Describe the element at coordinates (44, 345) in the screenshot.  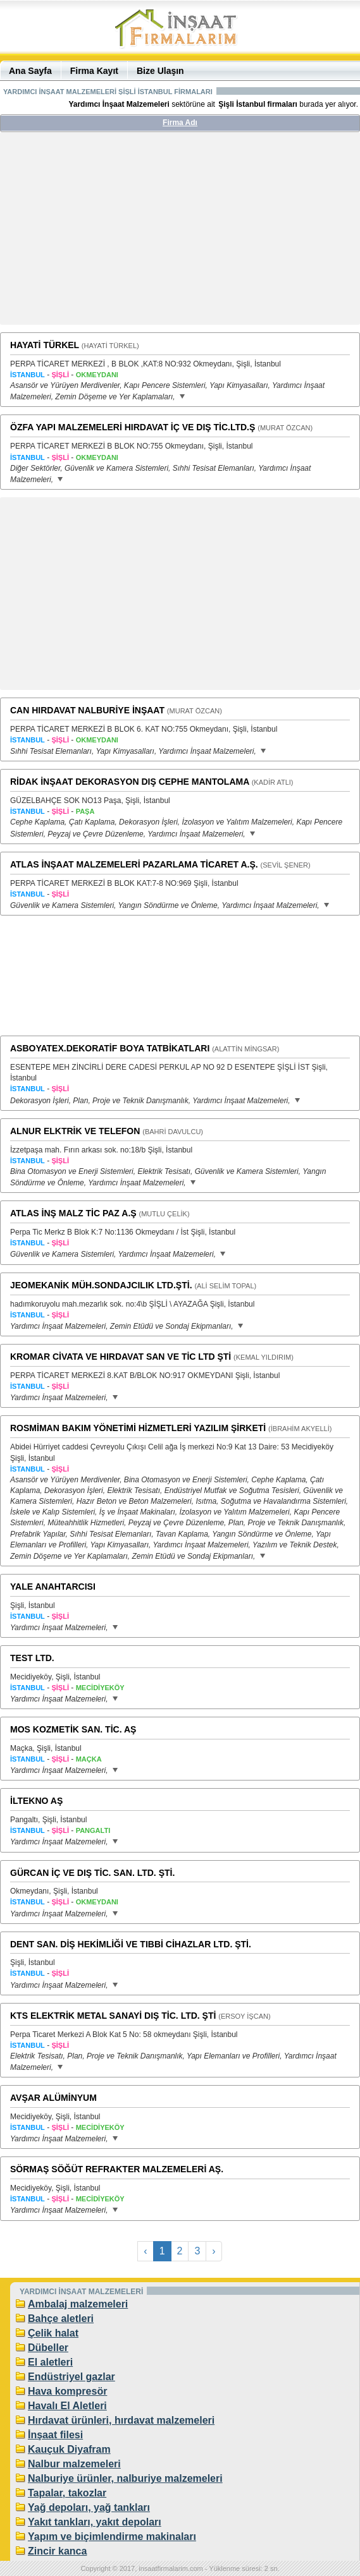
I see `HAYATİ TÜRKEL` at that location.